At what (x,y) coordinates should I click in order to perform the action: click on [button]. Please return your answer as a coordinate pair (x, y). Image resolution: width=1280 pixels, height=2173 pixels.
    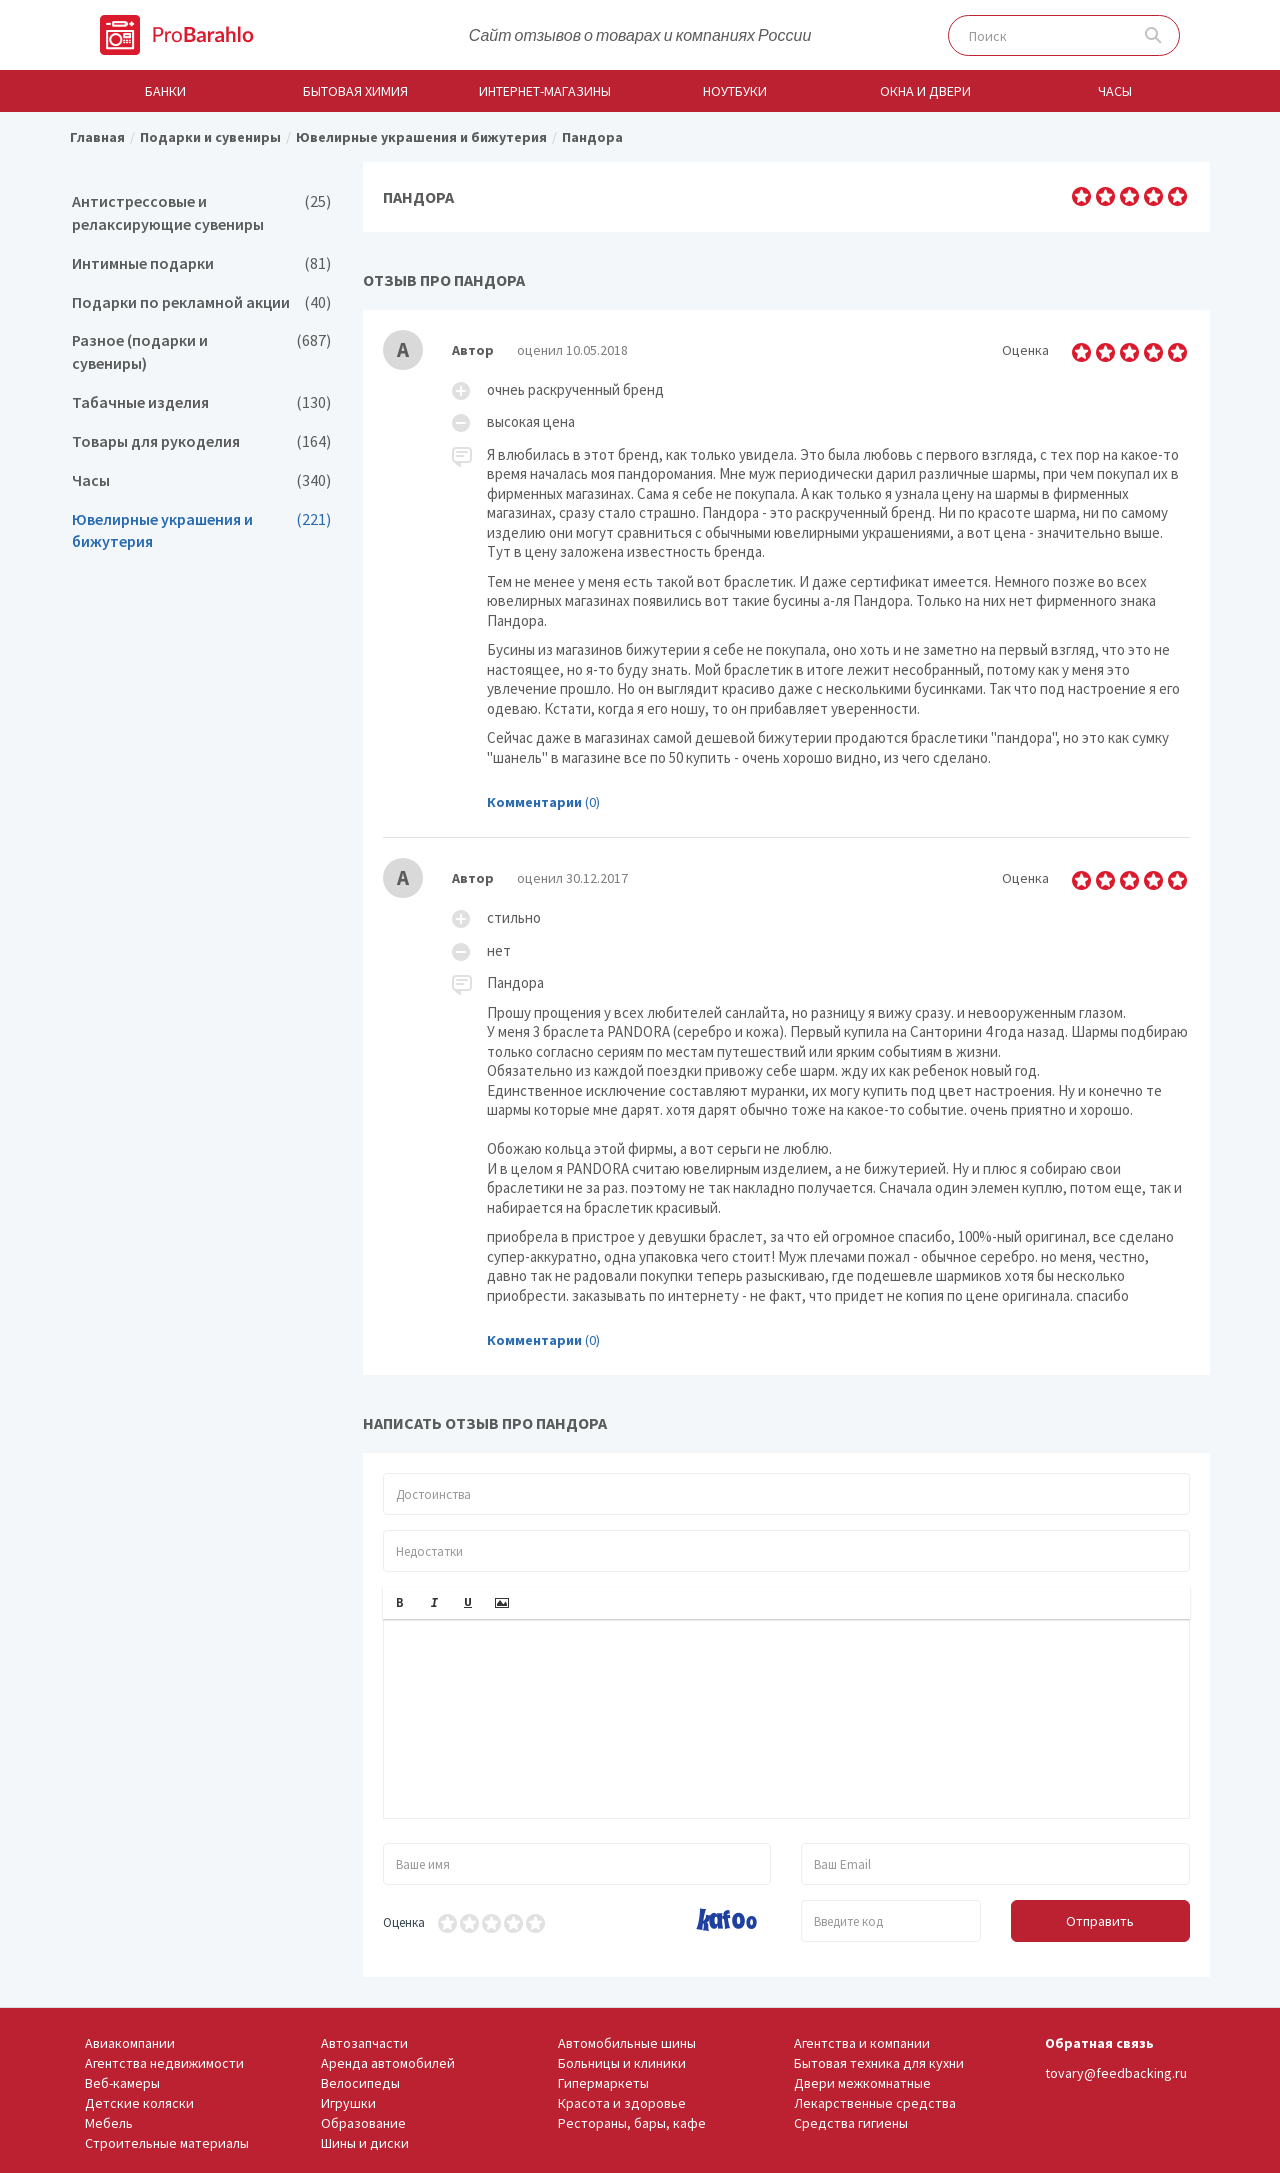
    Looking at the image, I should click on (400, 1603).